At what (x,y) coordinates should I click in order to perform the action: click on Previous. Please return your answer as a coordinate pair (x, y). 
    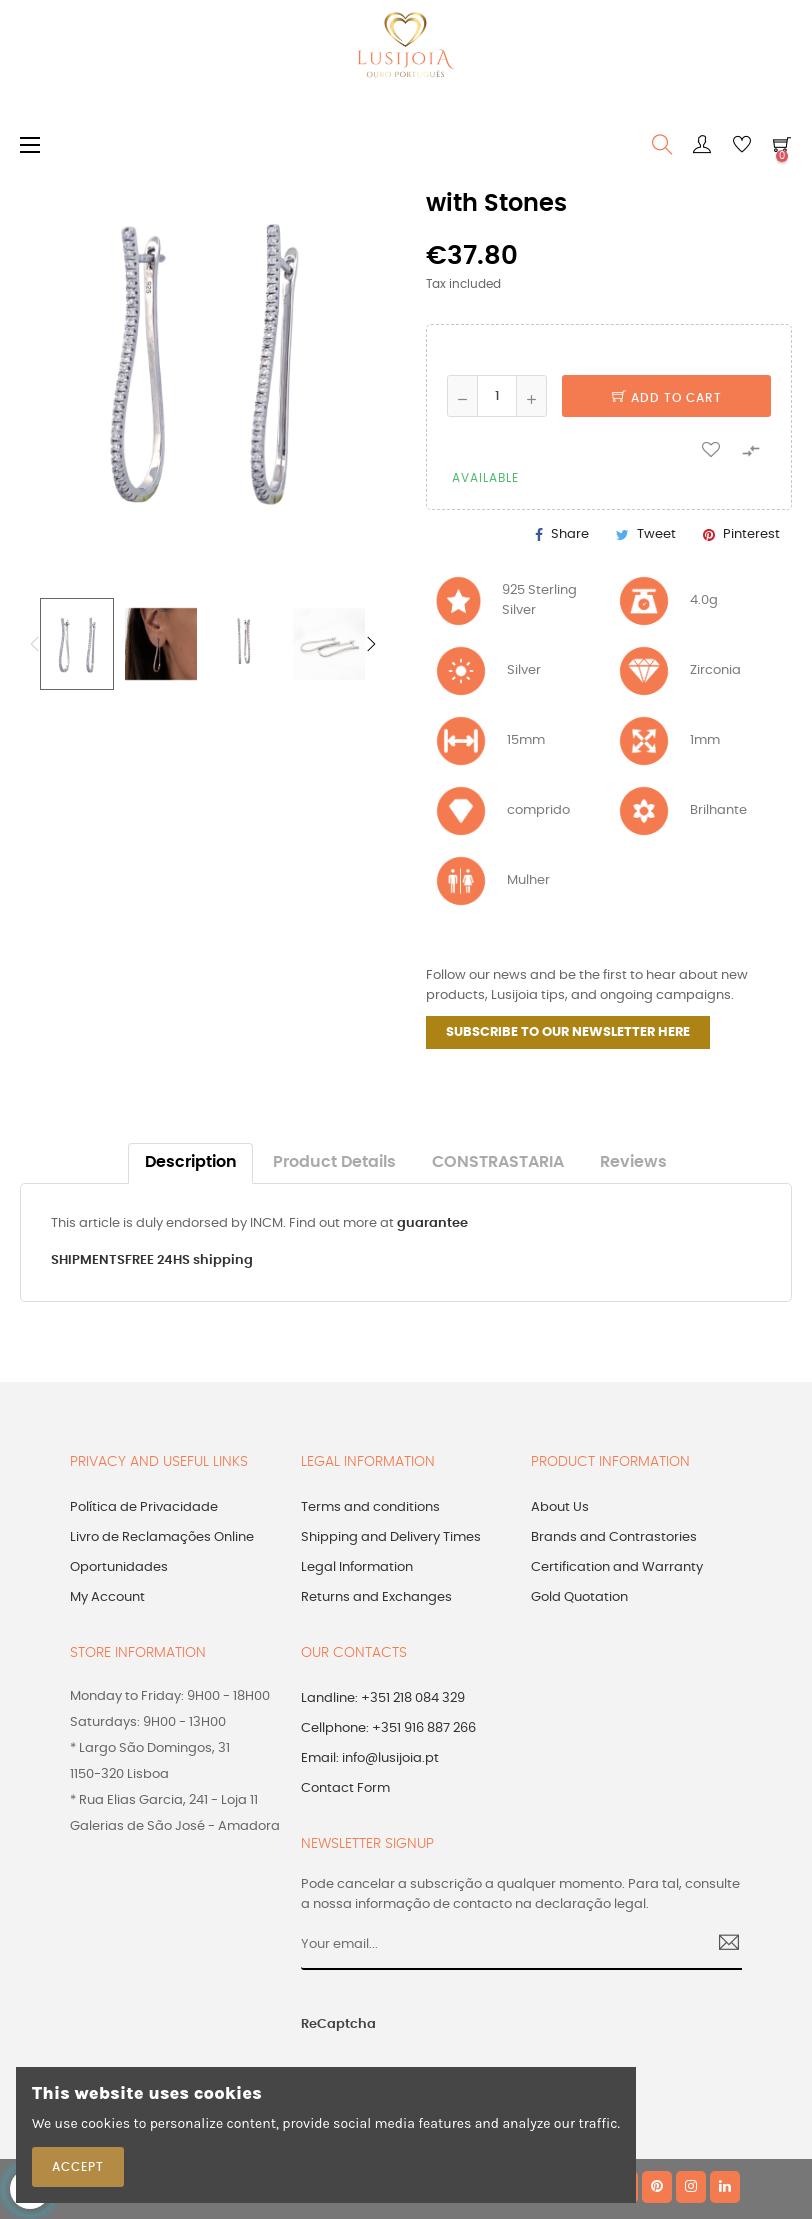
    Looking at the image, I should click on (35, 644).